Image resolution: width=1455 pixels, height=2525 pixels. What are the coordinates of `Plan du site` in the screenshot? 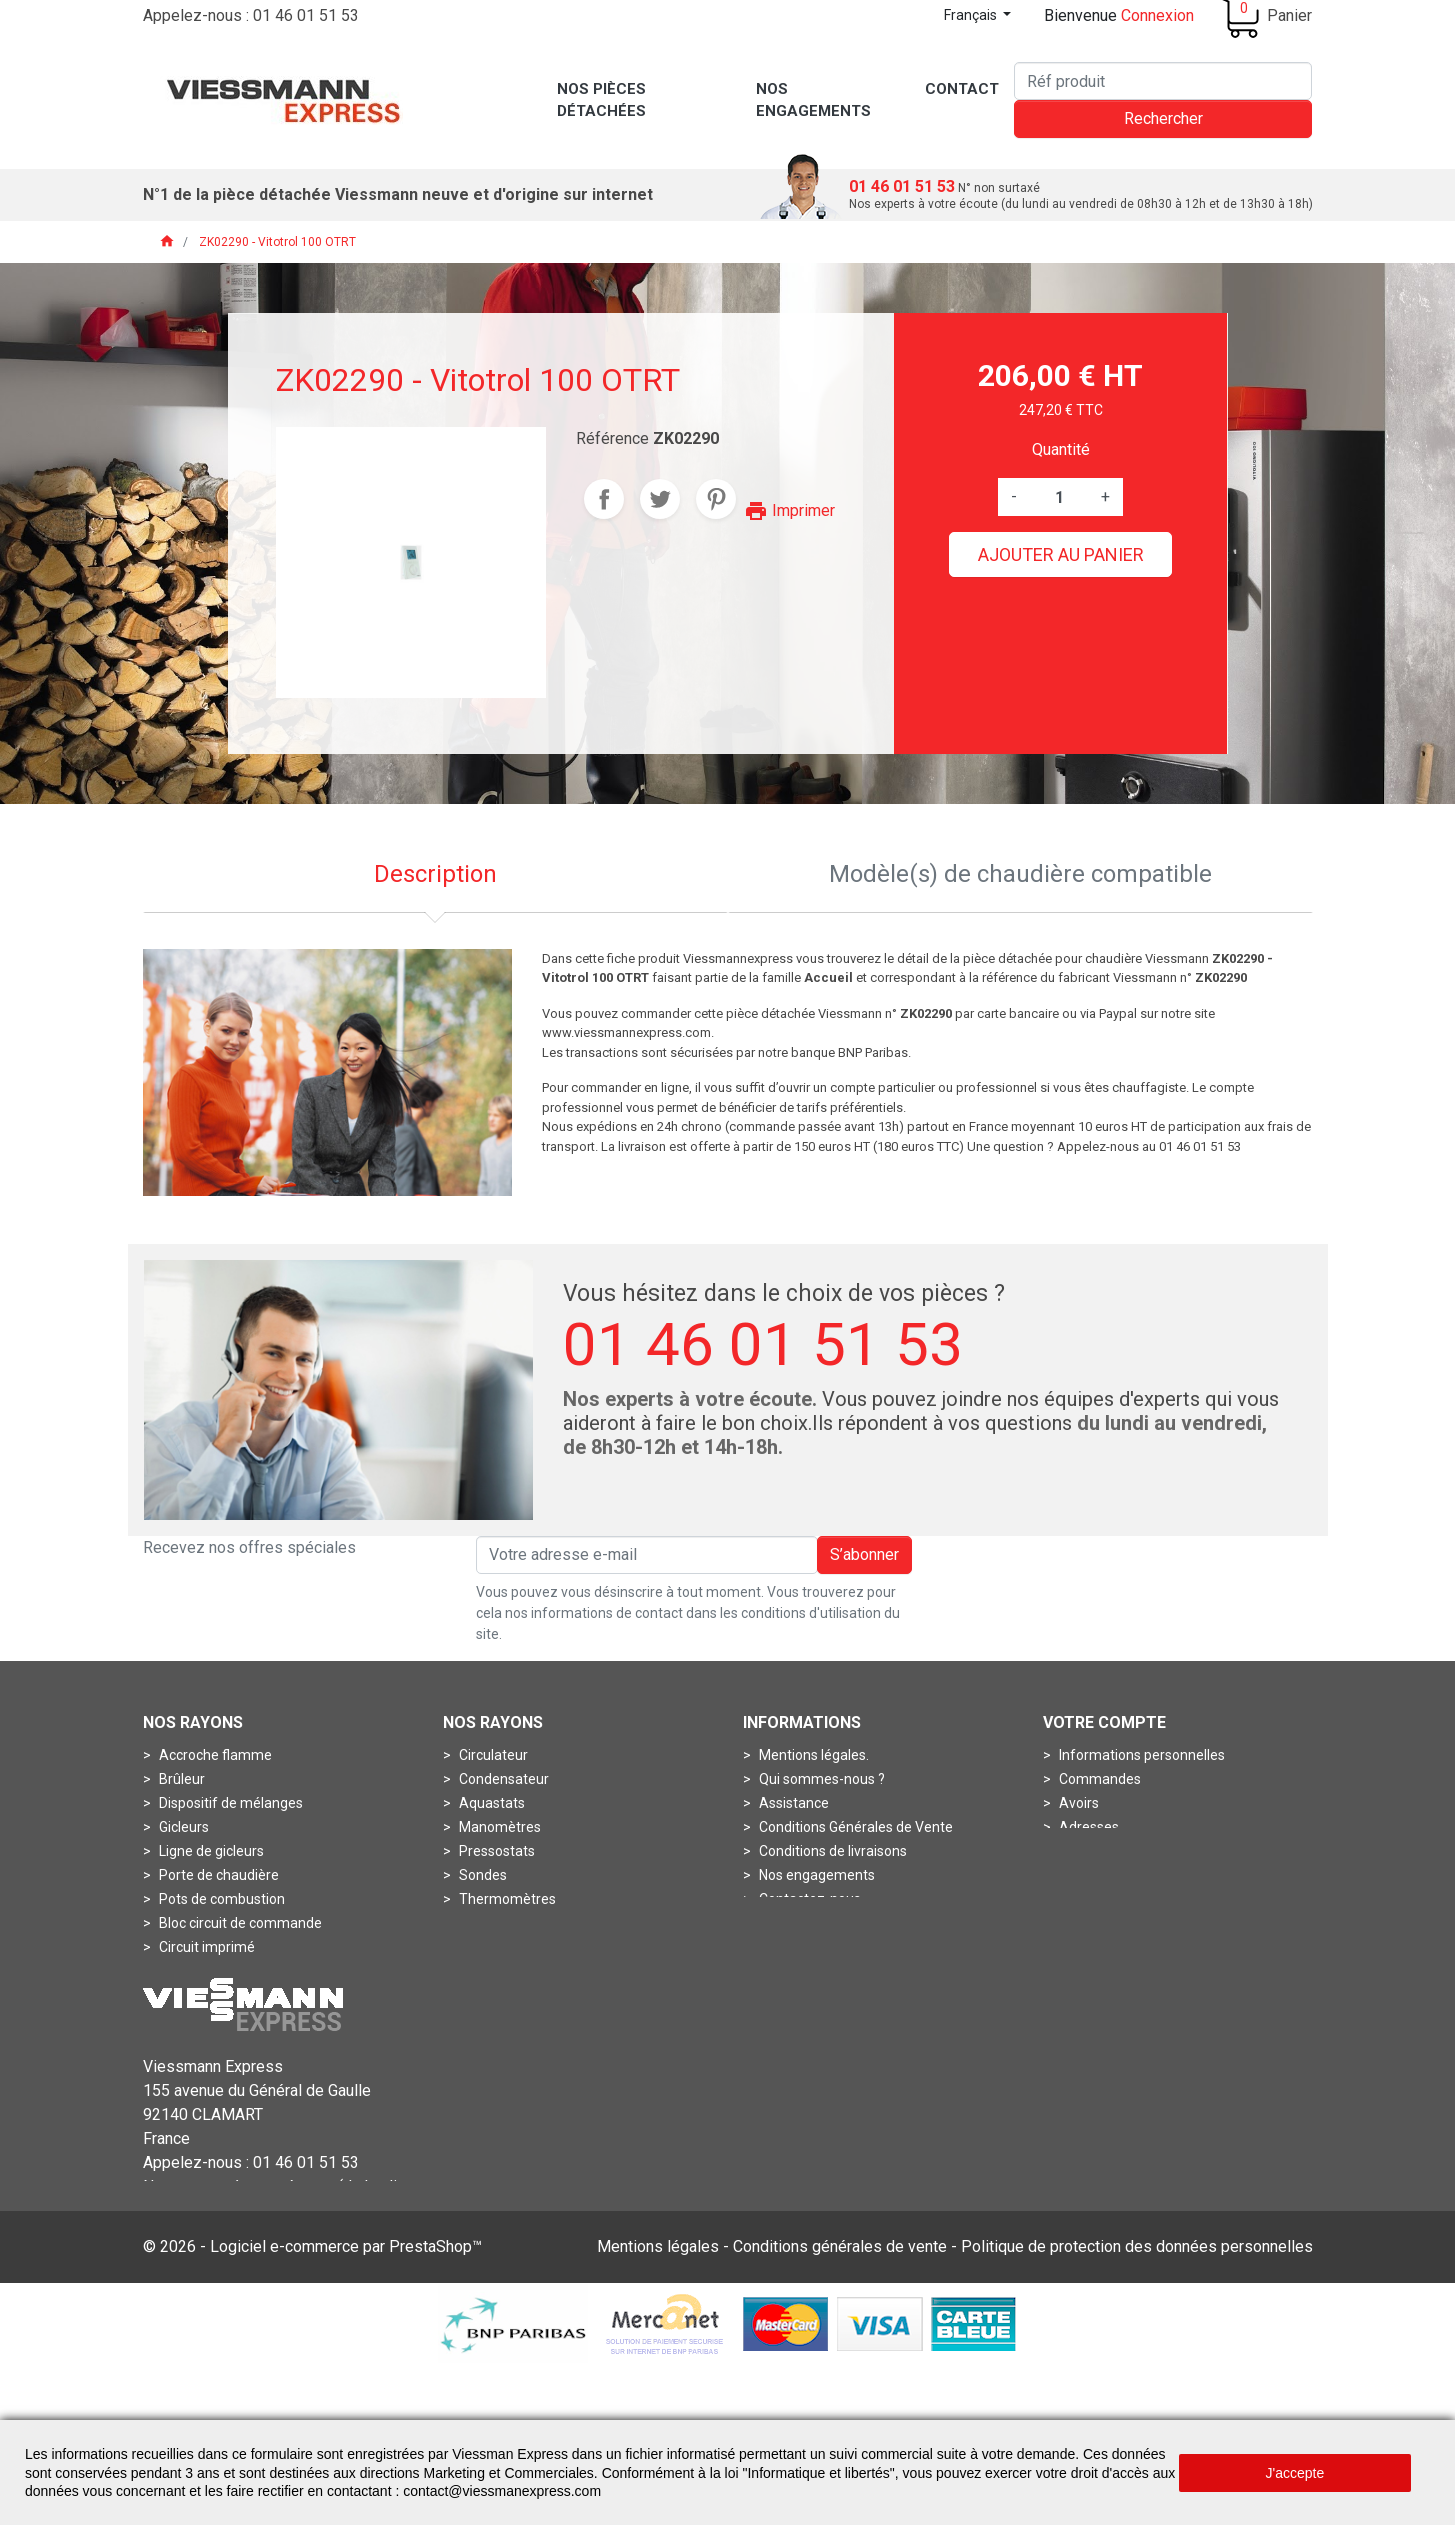 It's located at (794, 1923).